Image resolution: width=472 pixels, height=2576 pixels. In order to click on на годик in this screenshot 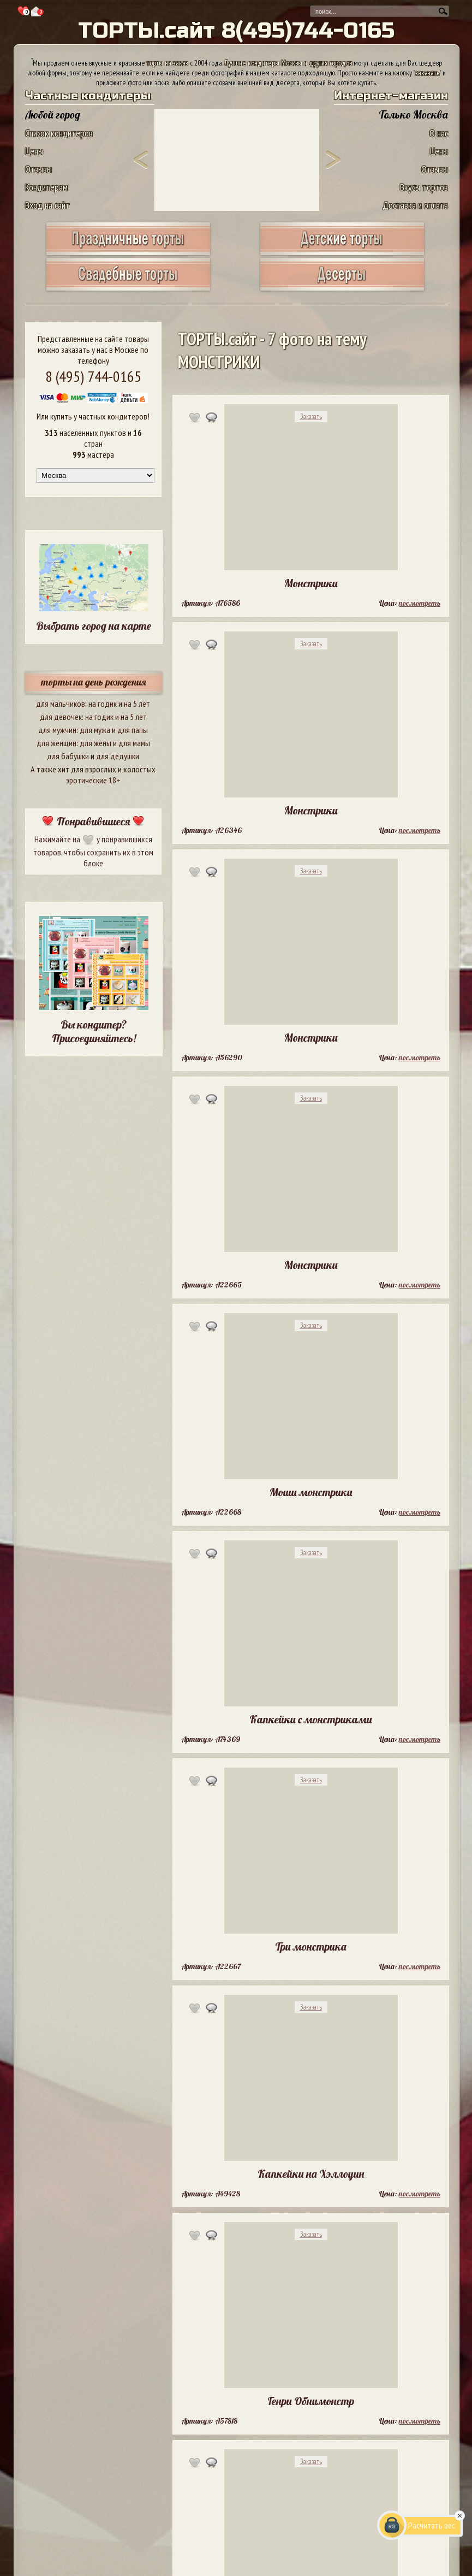, I will do `click(102, 703)`.